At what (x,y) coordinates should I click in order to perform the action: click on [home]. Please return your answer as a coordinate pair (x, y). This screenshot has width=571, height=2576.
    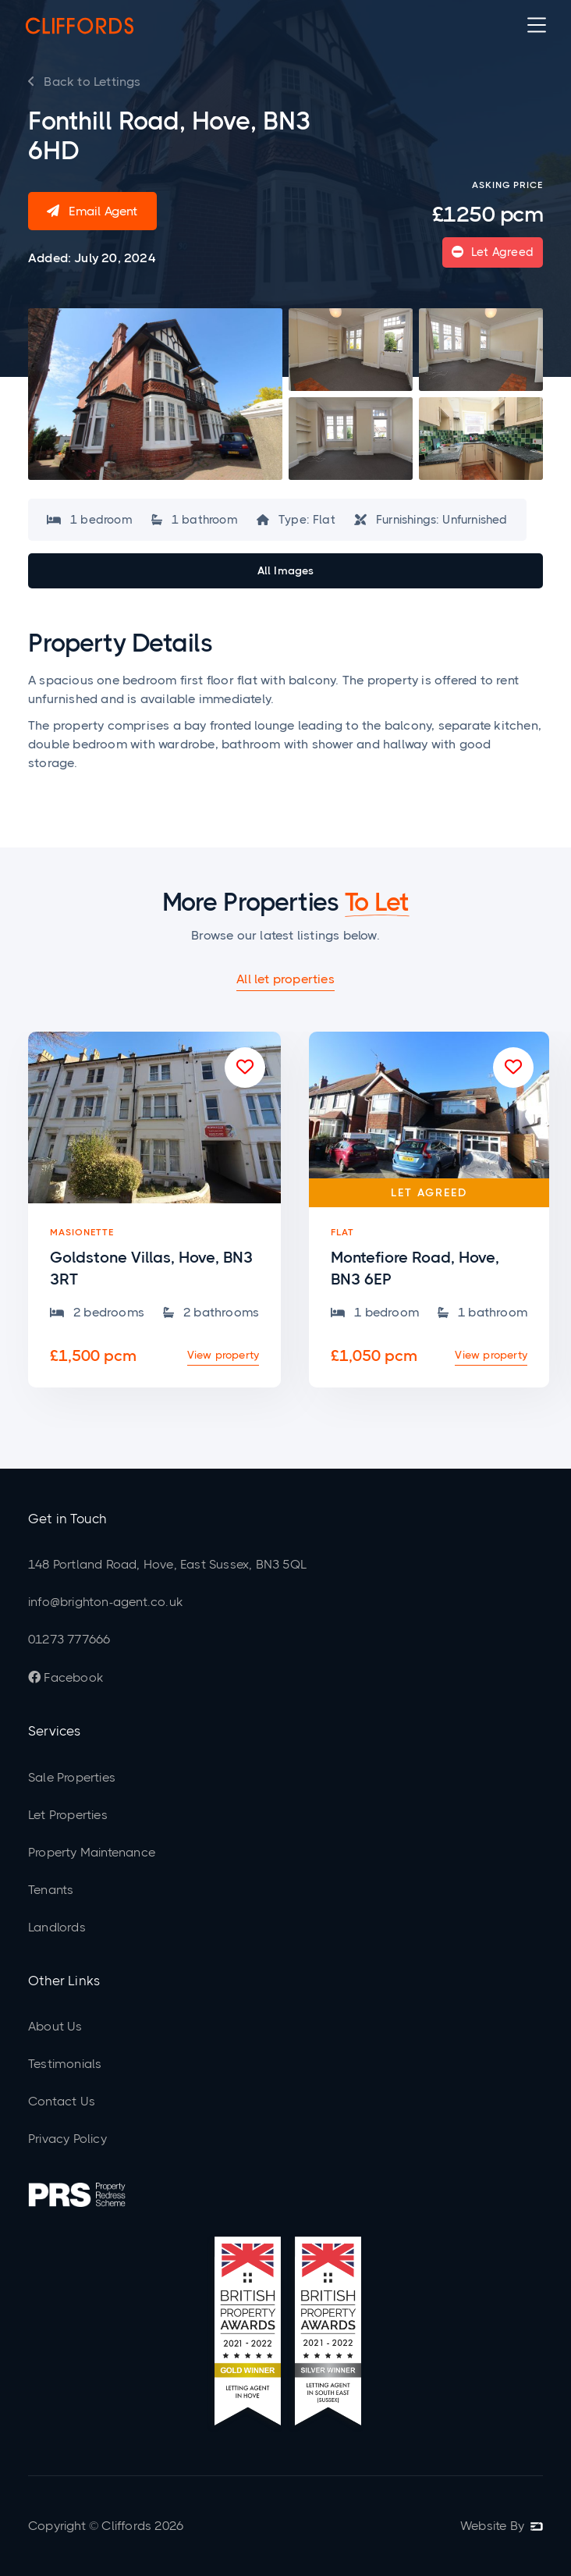
    Looking at the image, I should click on (79, 25).